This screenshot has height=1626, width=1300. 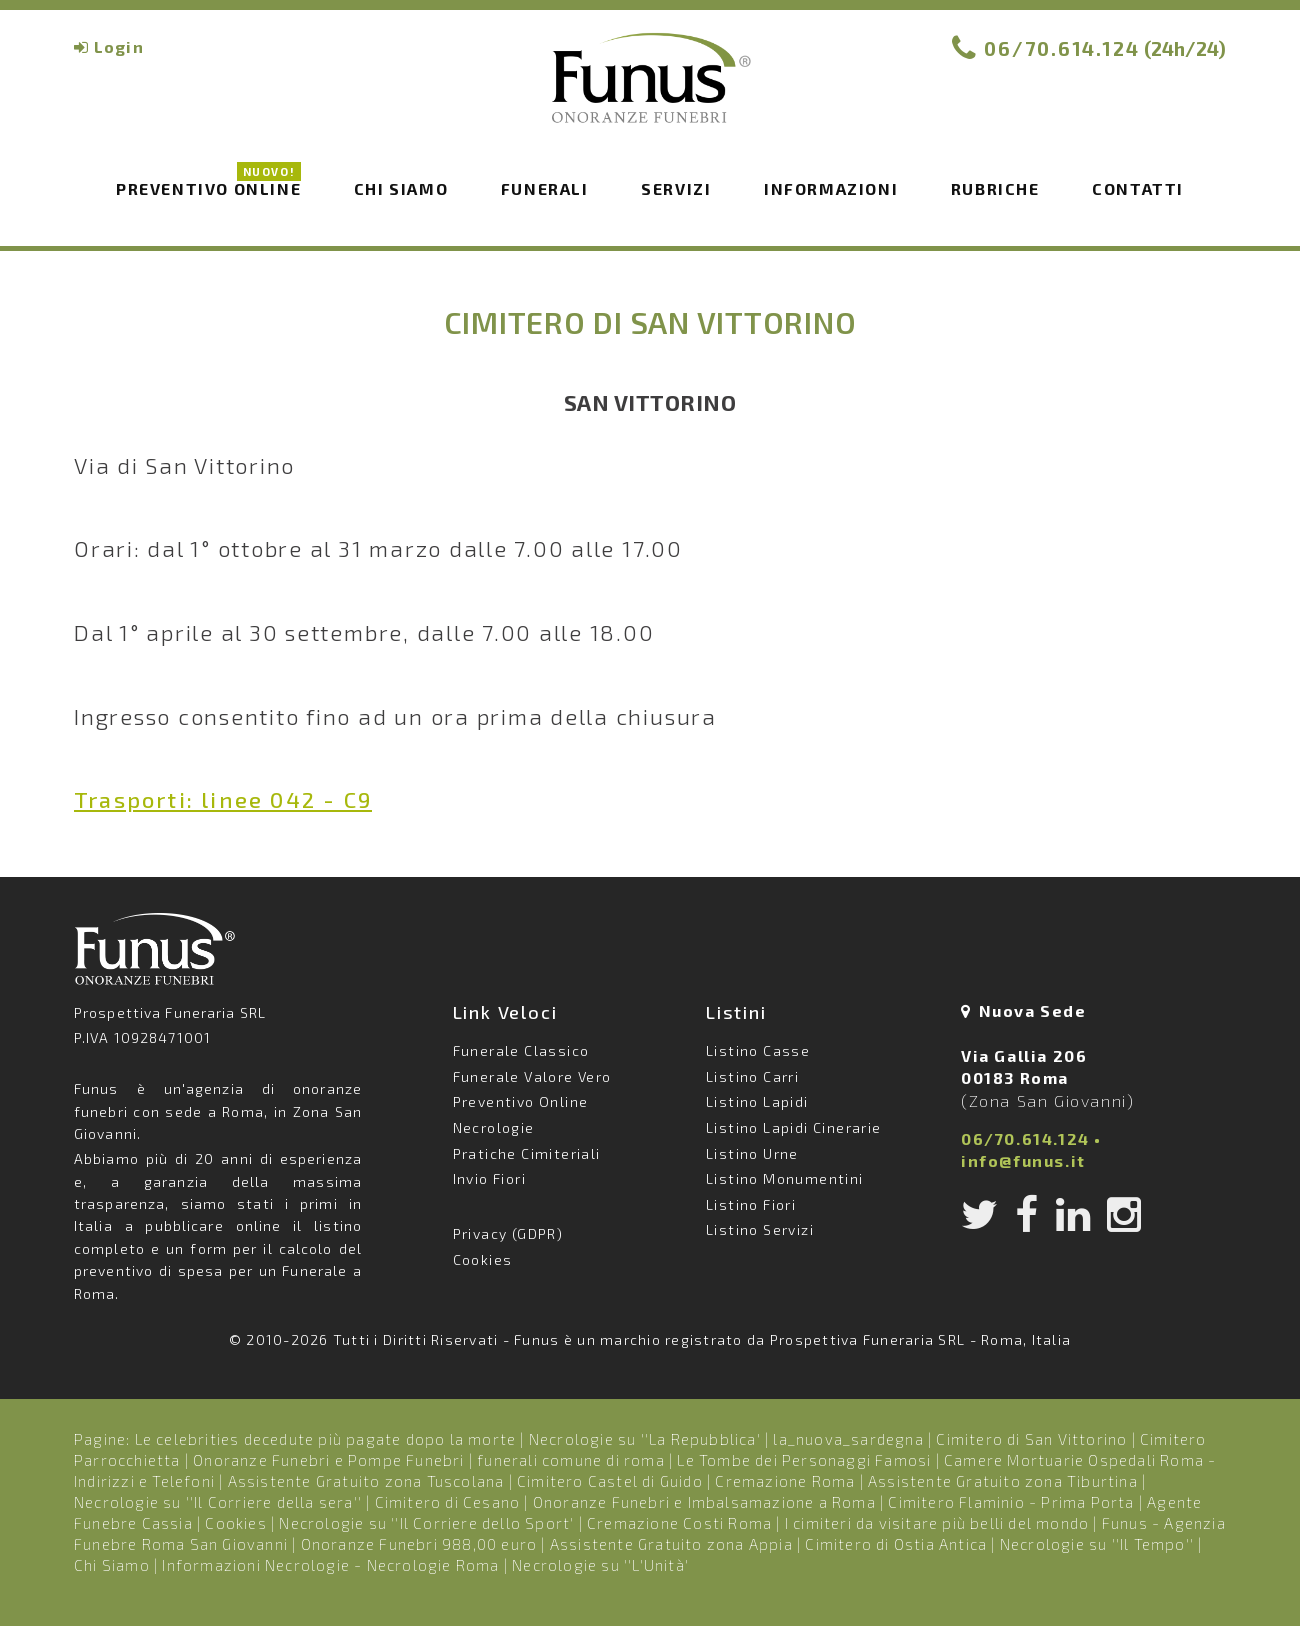 I want to click on Assistente Gratuito zona Appia, so click(x=671, y=1544).